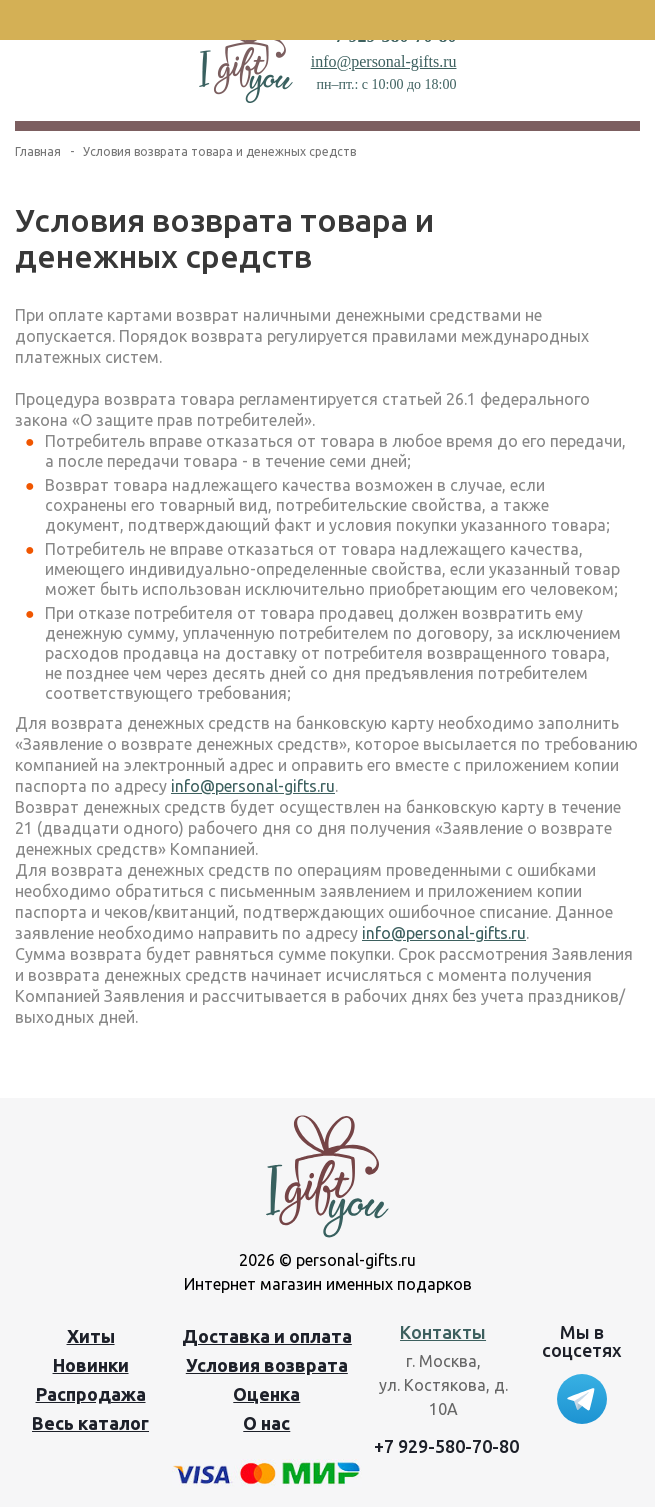 The height and width of the screenshot is (1507, 655). What do you see at coordinates (91, 1336) in the screenshot?
I see `Хиты` at bounding box center [91, 1336].